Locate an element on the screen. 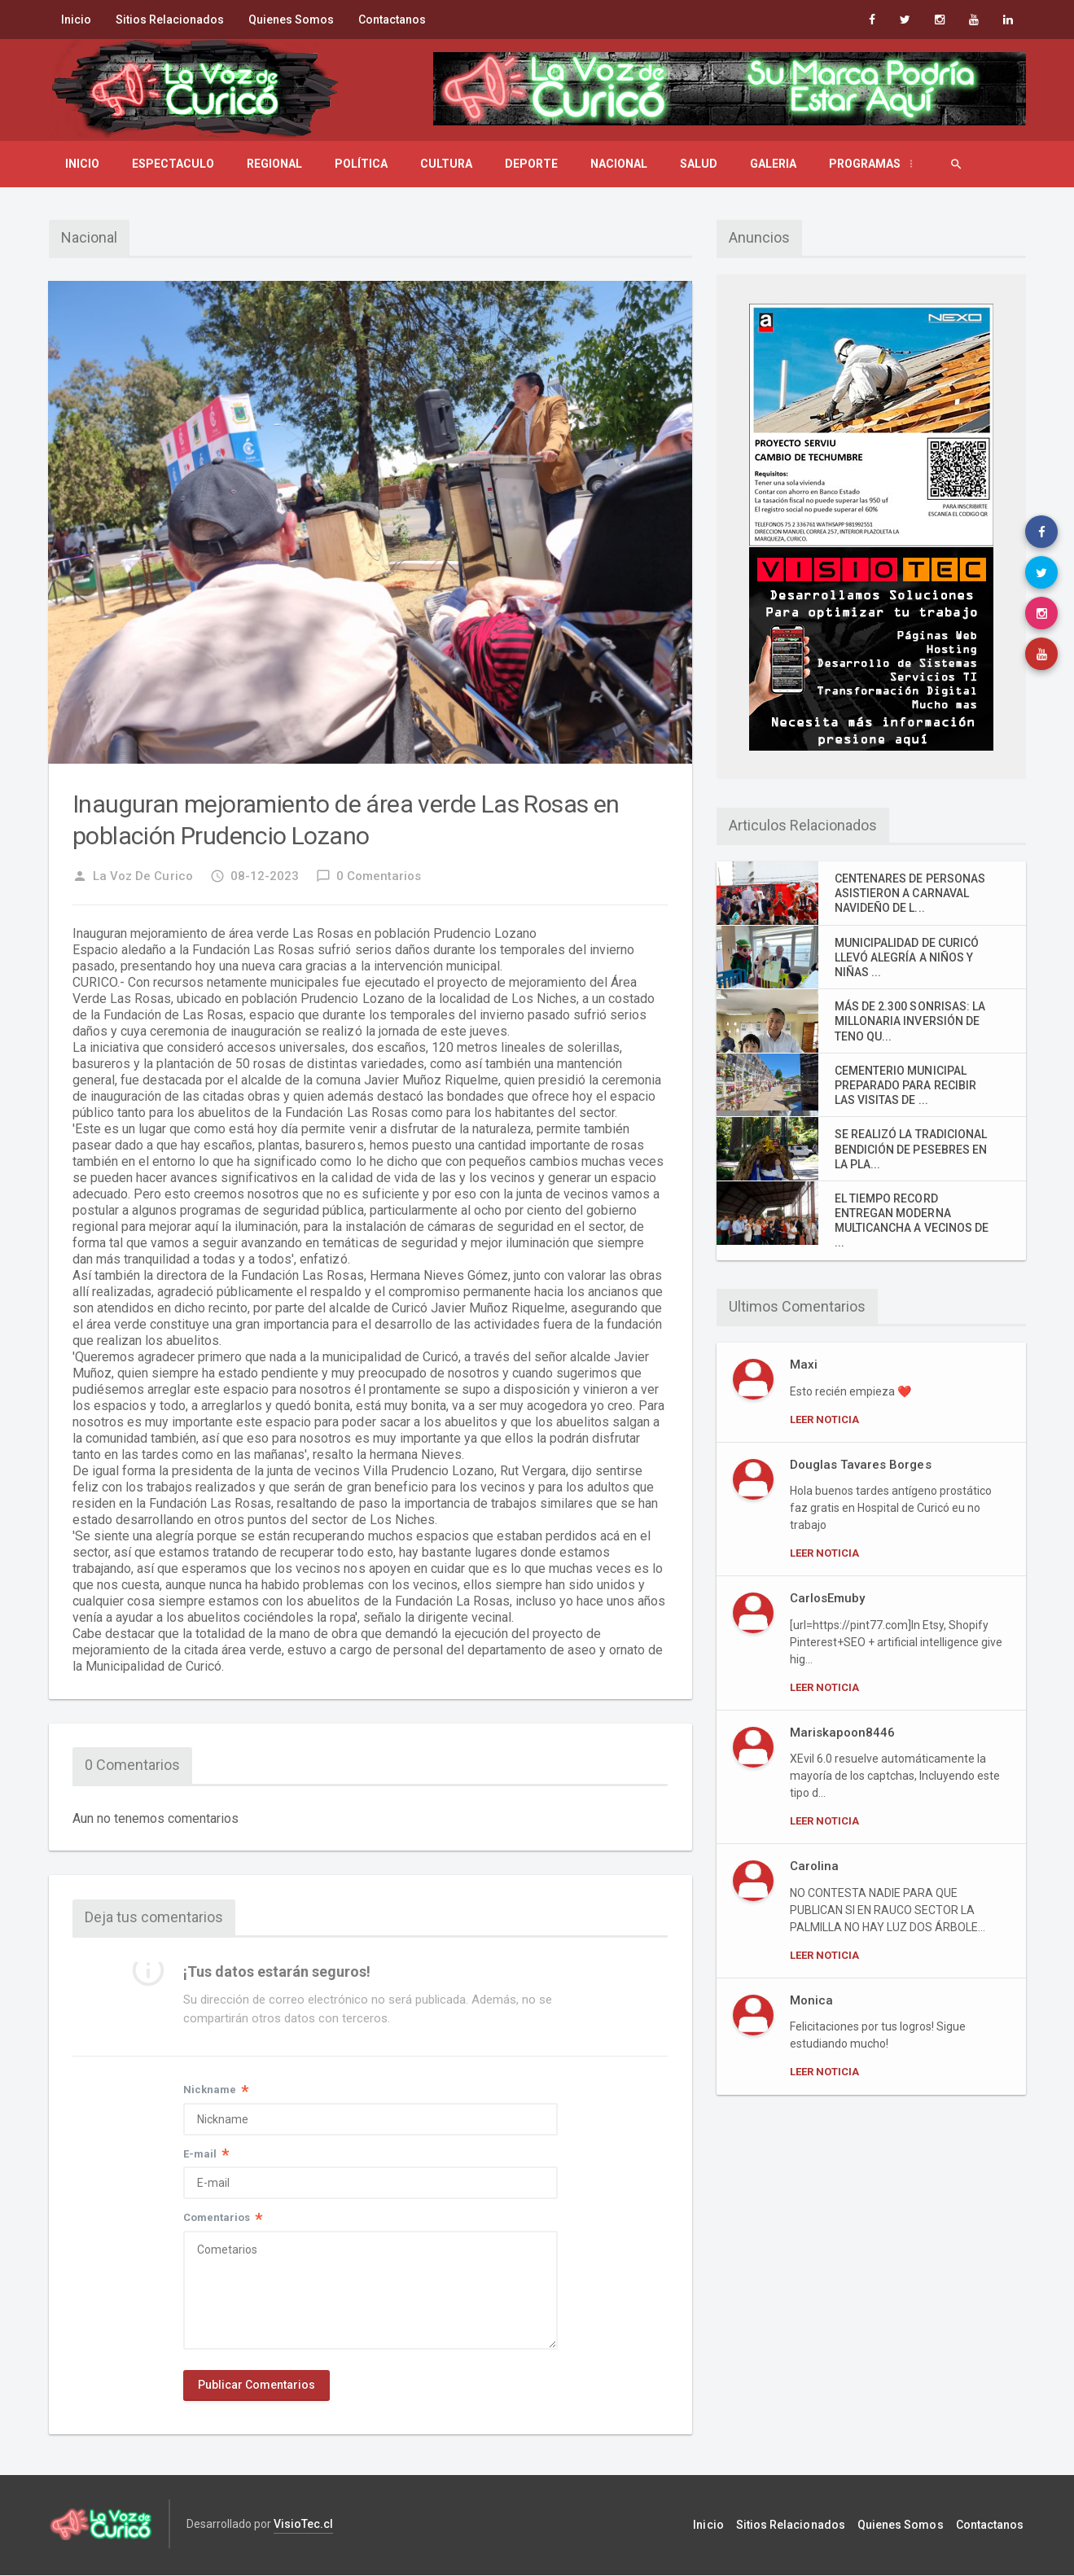 The width and height of the screenshot is (1074, 2576). 0 Comentarios is located at coordinates (368, 876).